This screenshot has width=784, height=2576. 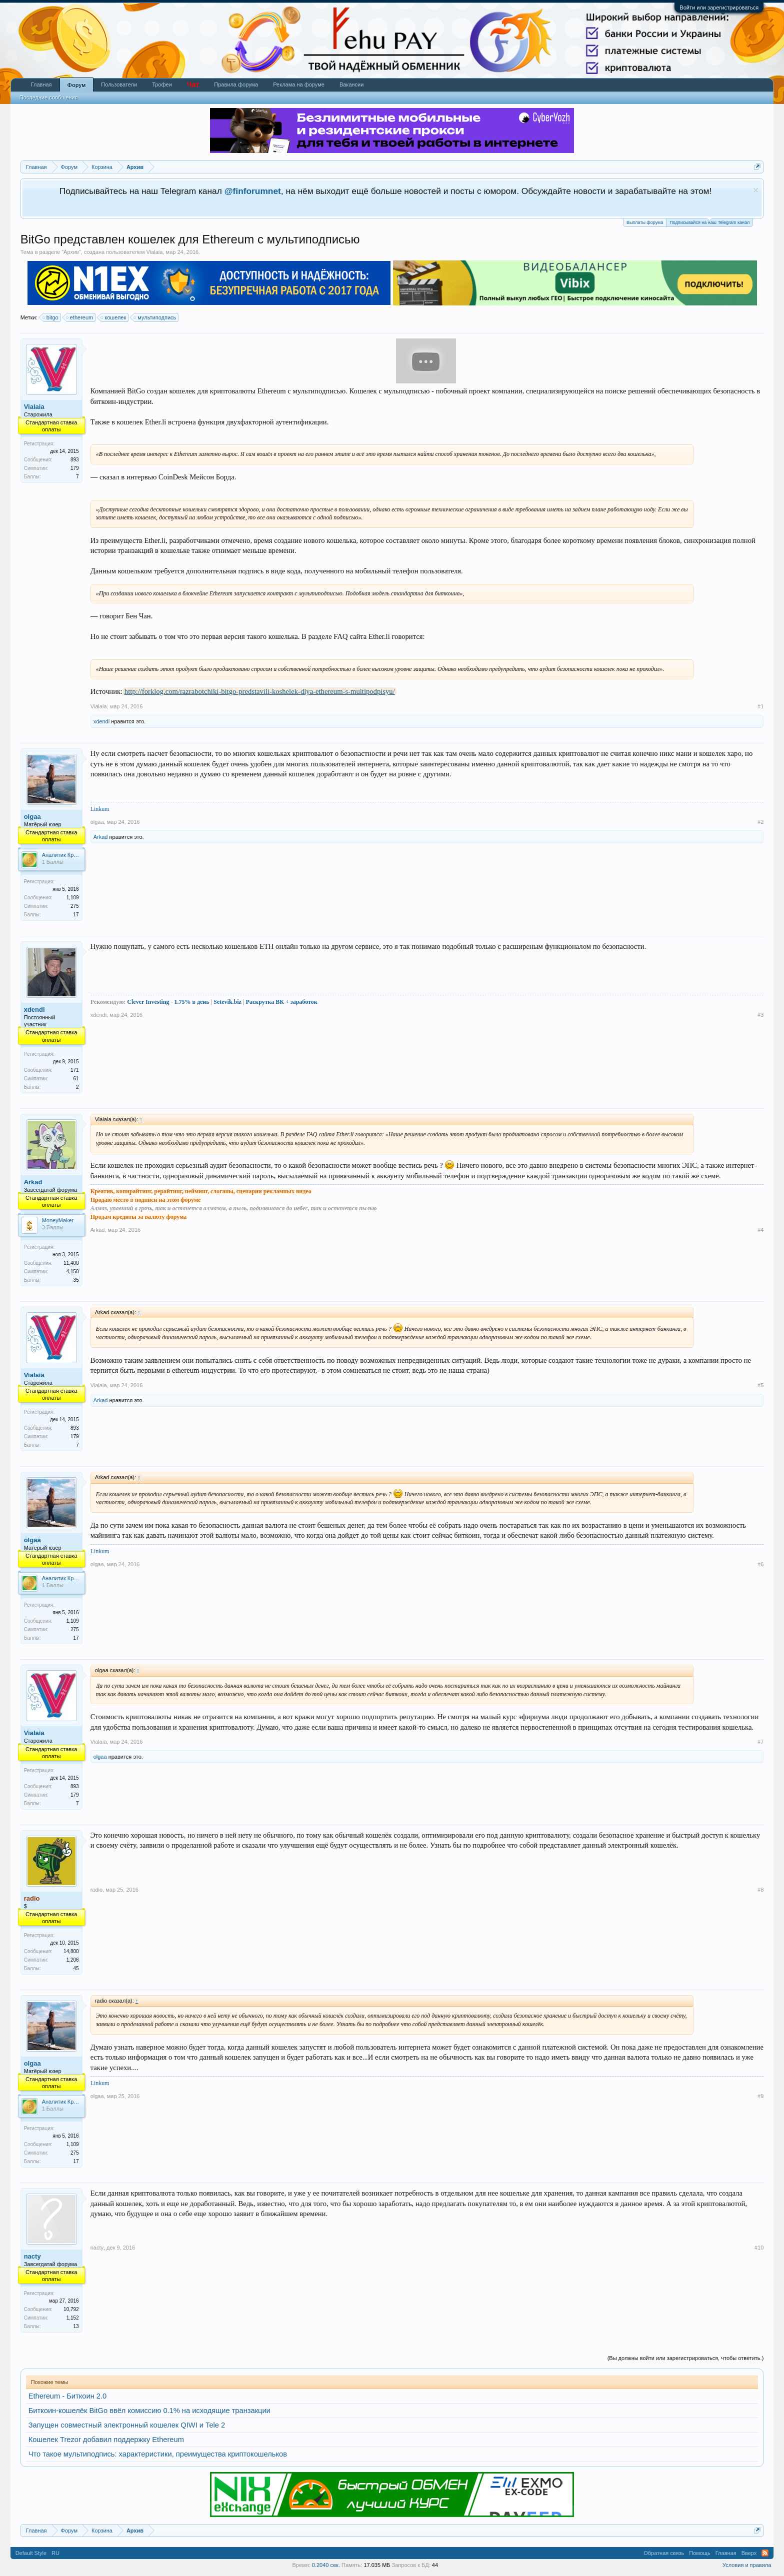 What do you see at coordinates (127, 2425) in the screenshot?
I see `Запущен совместный электронный кошелек QIWI и Tele 2` at bounding box center [127, 2425].